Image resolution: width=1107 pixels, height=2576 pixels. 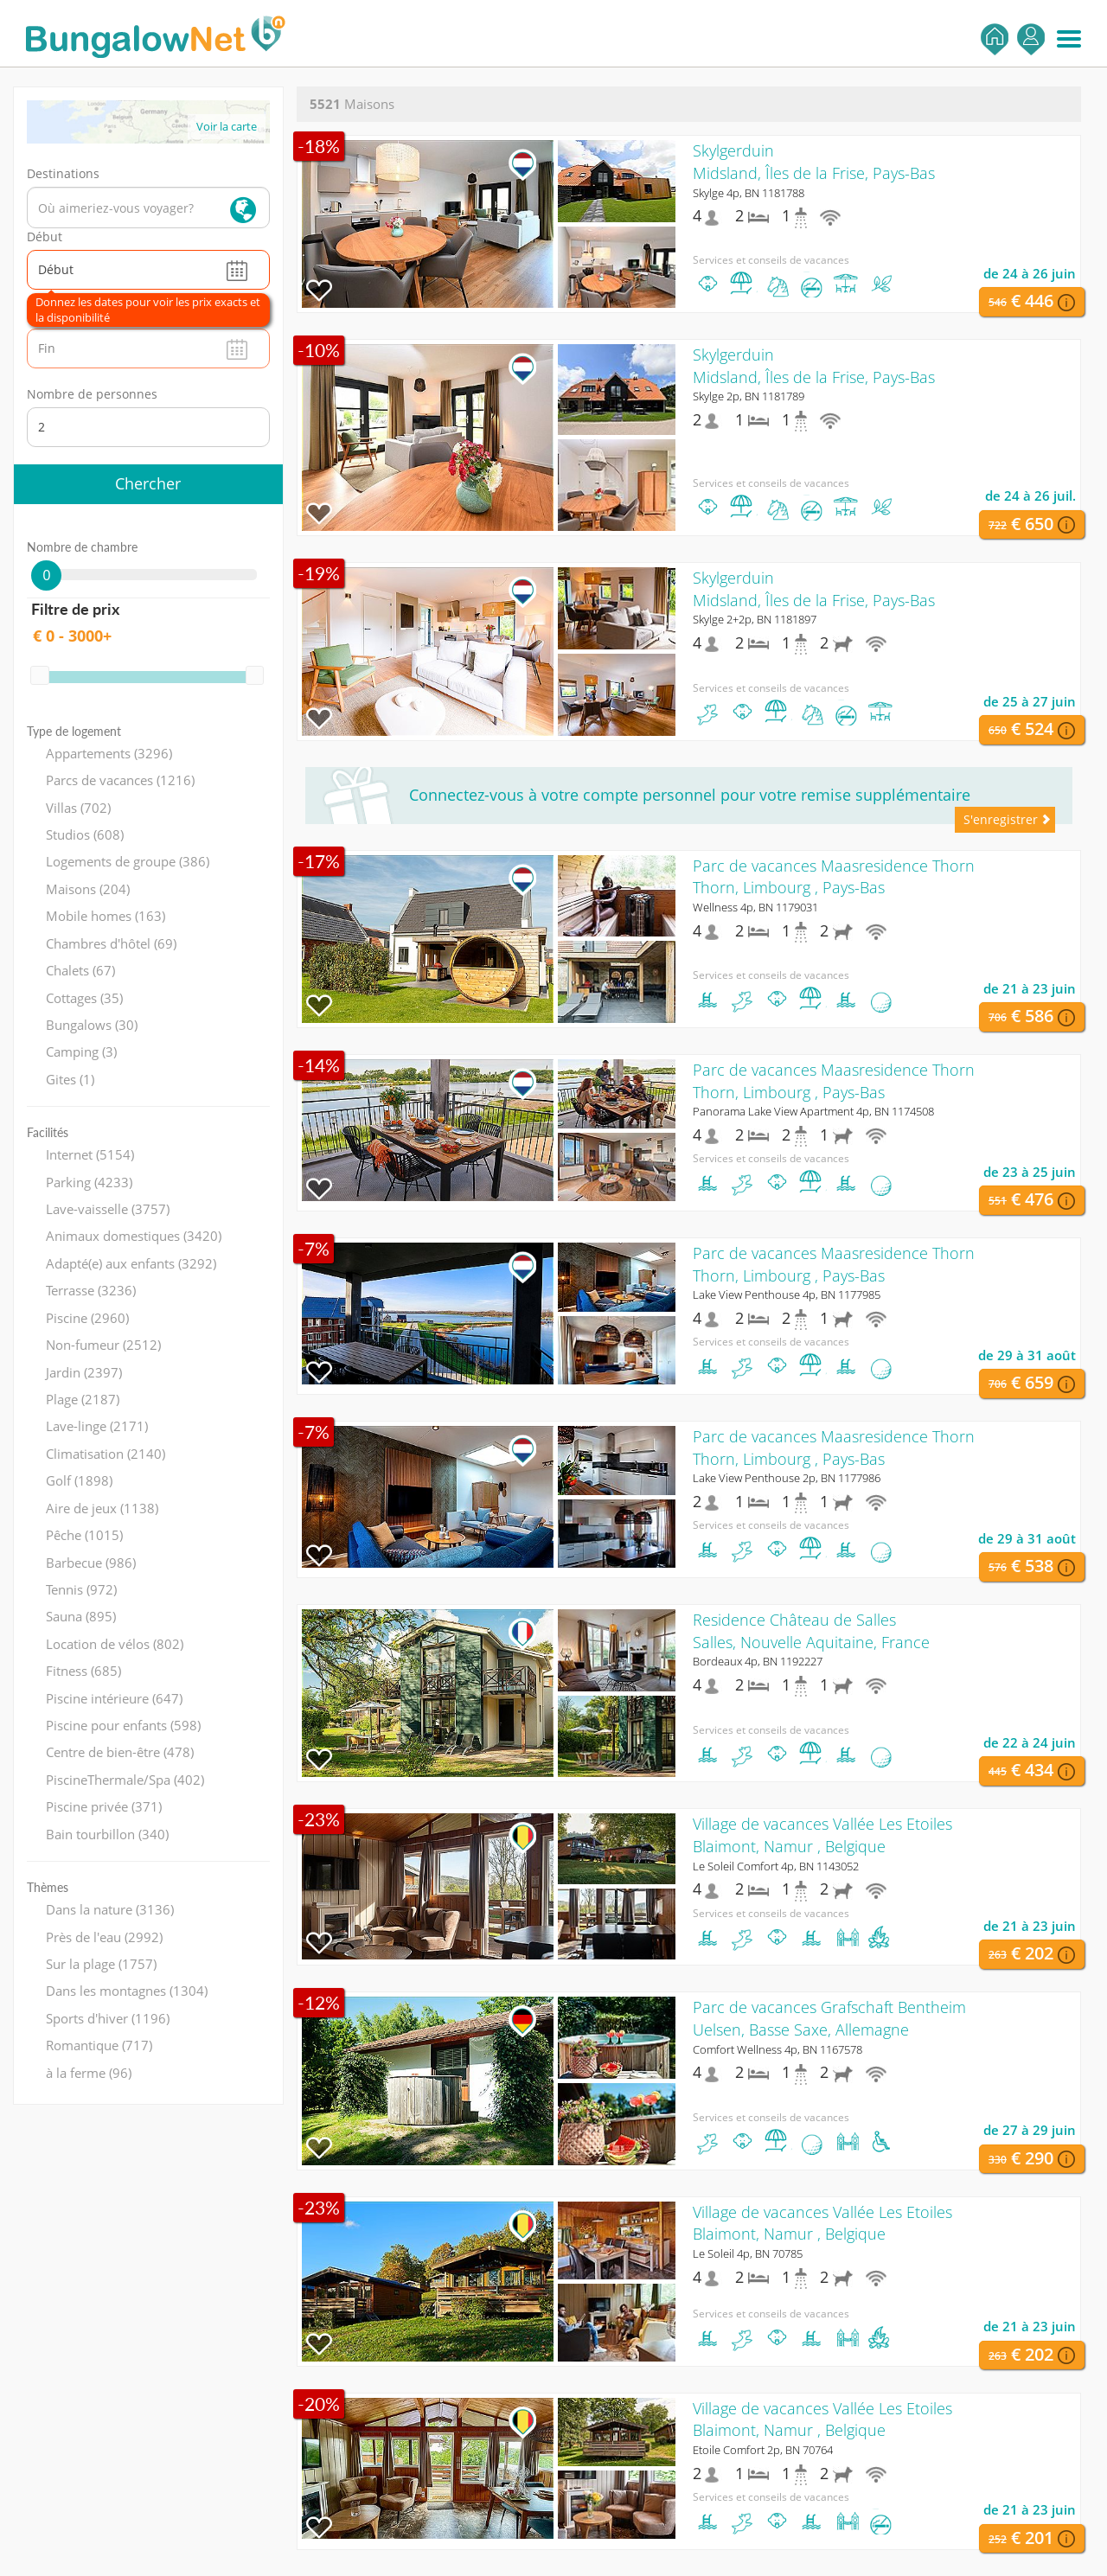 I want to click on Non-fumeur (2512), so click(x=103, y=1344).